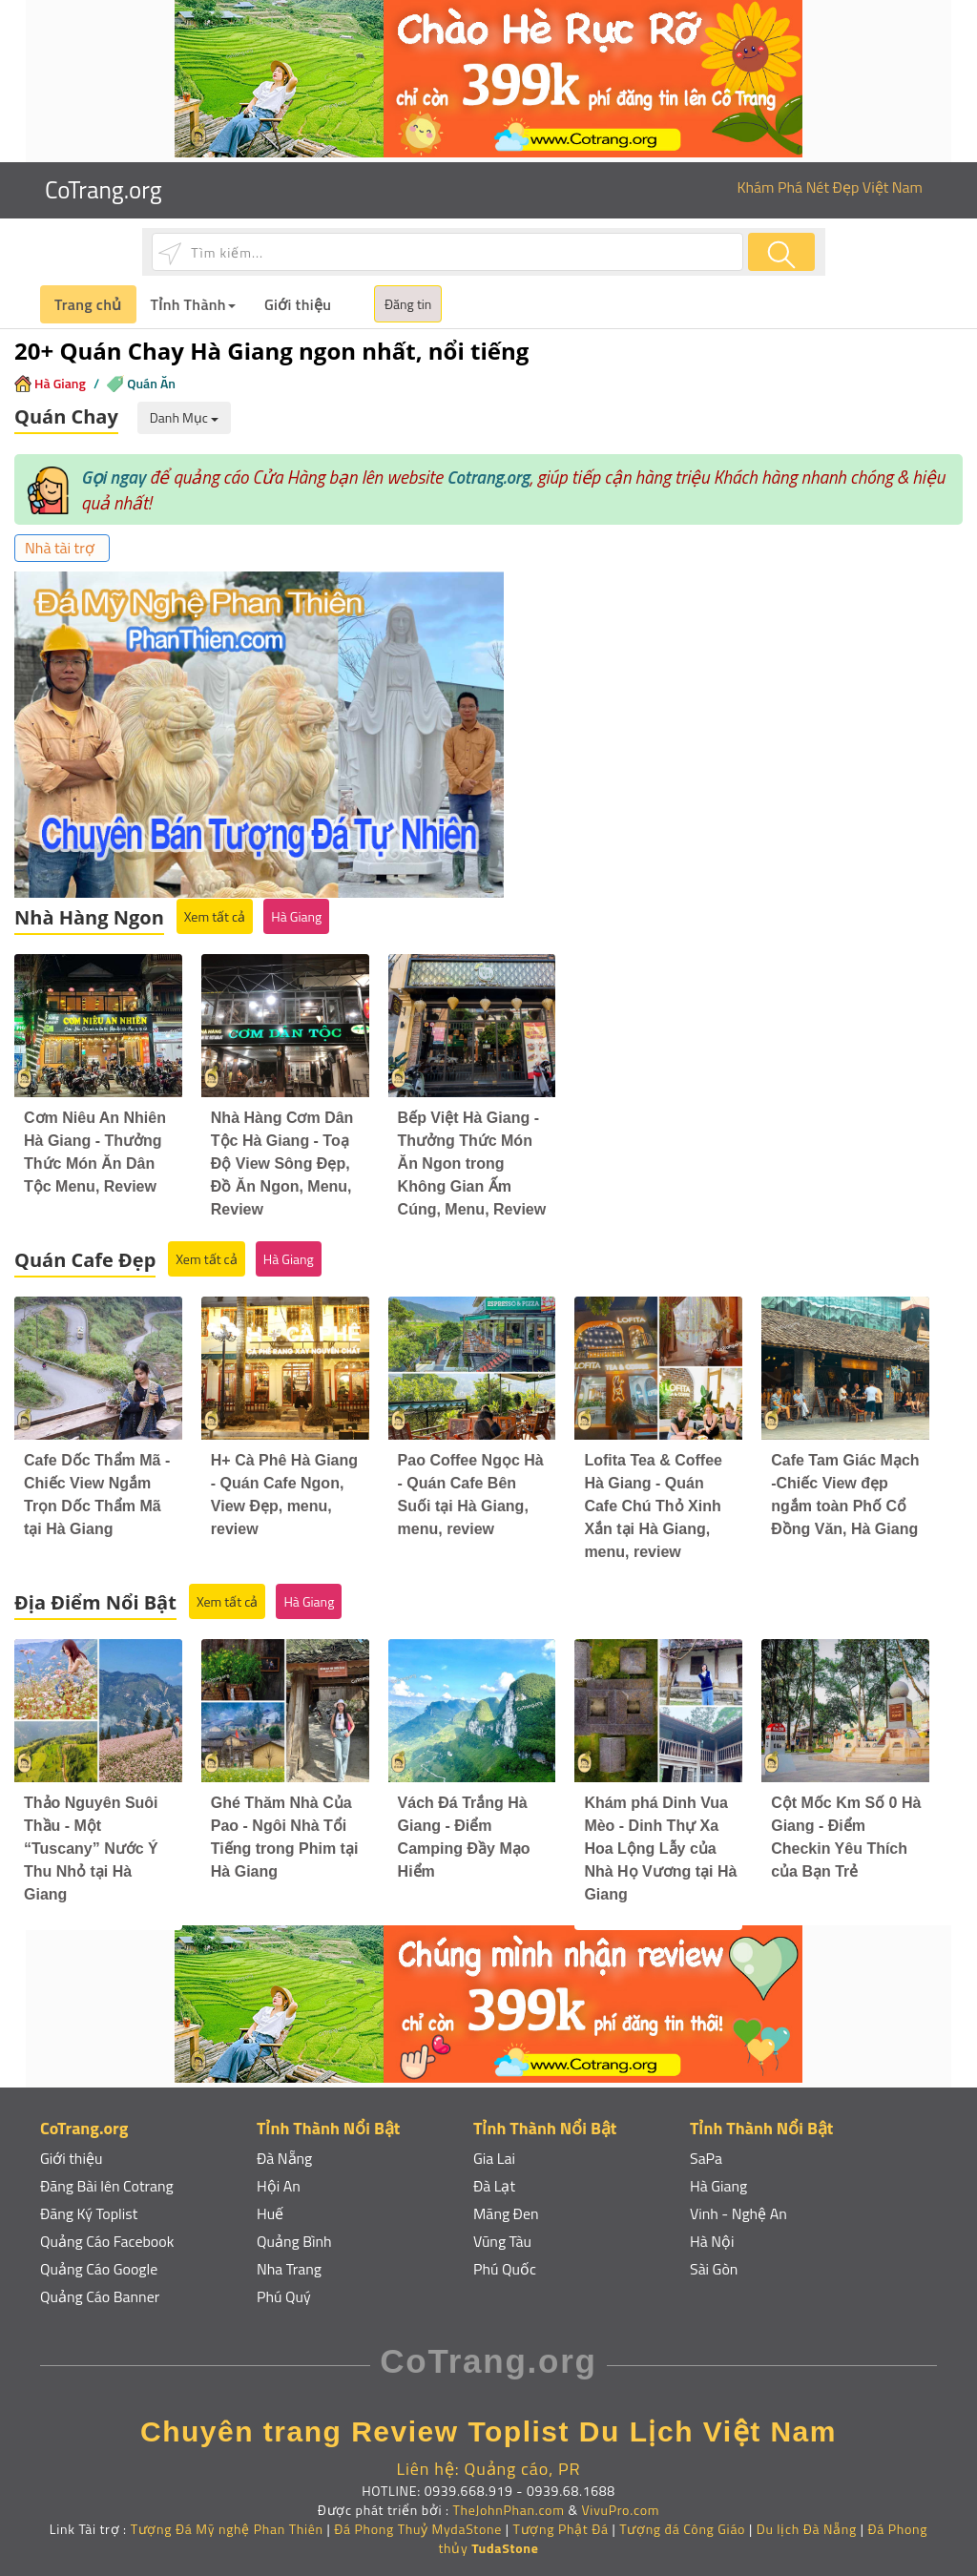 Image resolution: width=977 pixels, height=2576 pixels. What do you see at coordinates (284, 2286) in the screenshot?
I see `Phú Quý` at bounding box center [284, 2286].